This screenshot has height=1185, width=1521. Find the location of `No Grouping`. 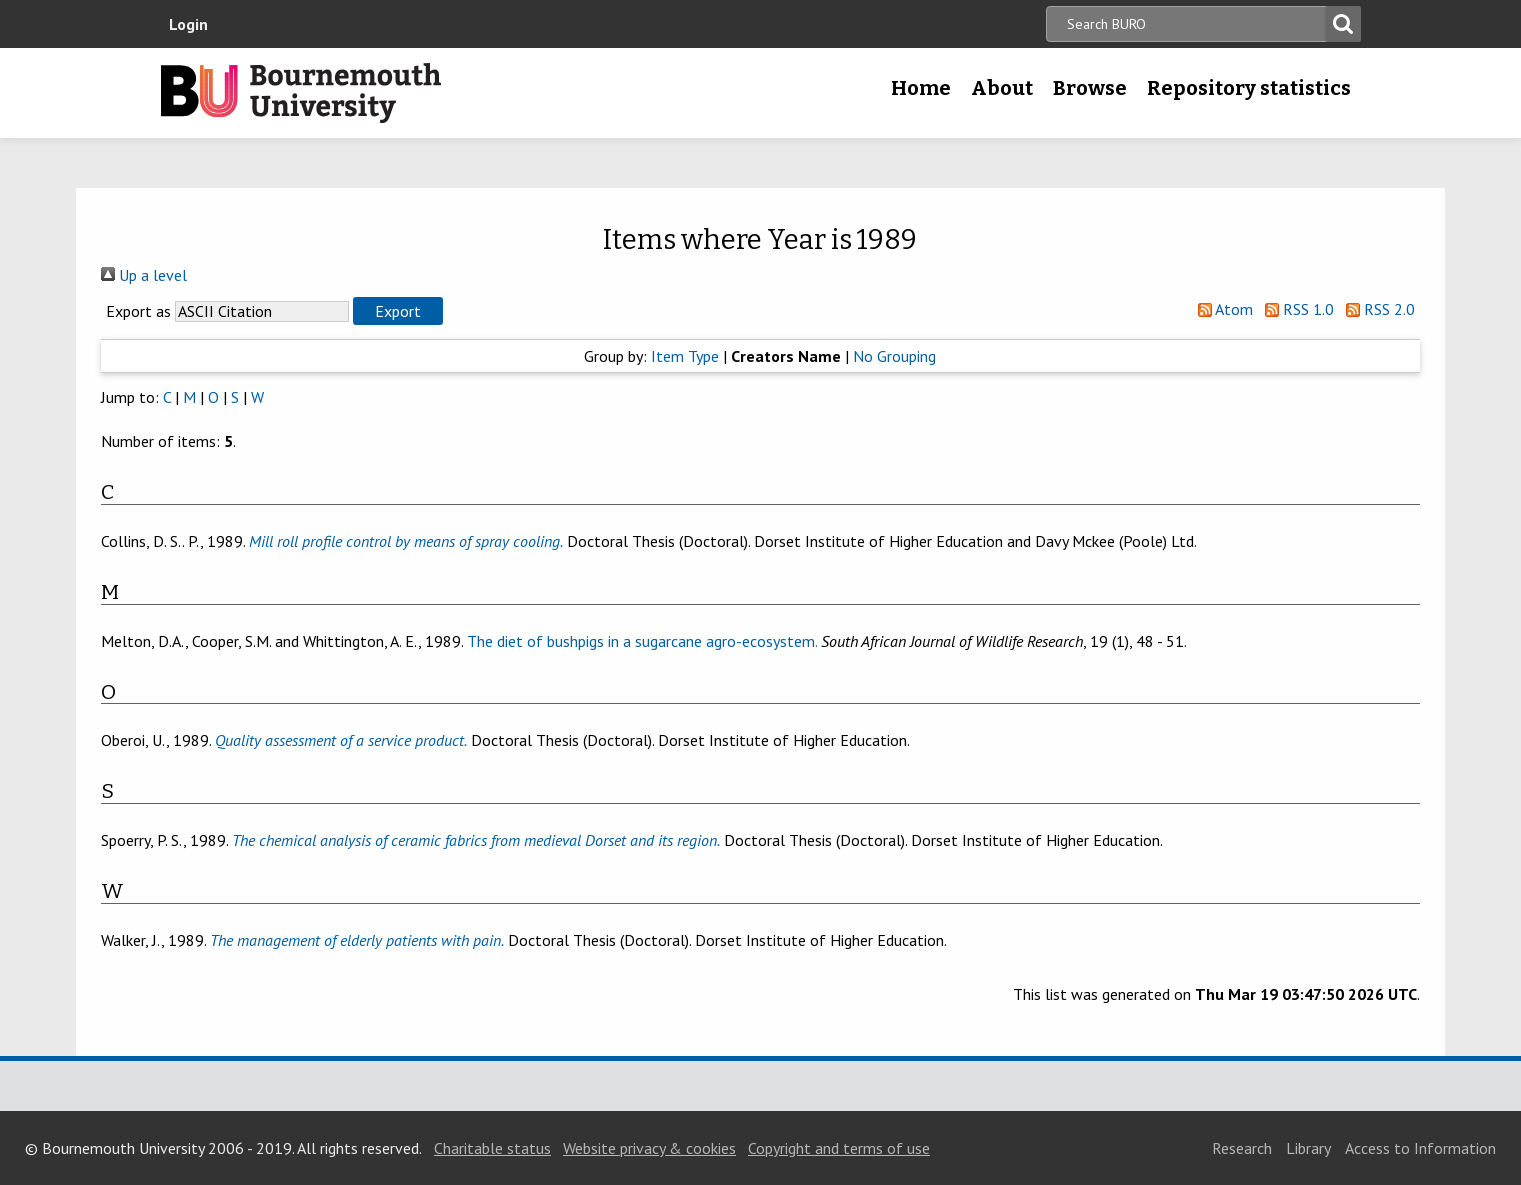

No Grouping is located at coordinates (894, 356).